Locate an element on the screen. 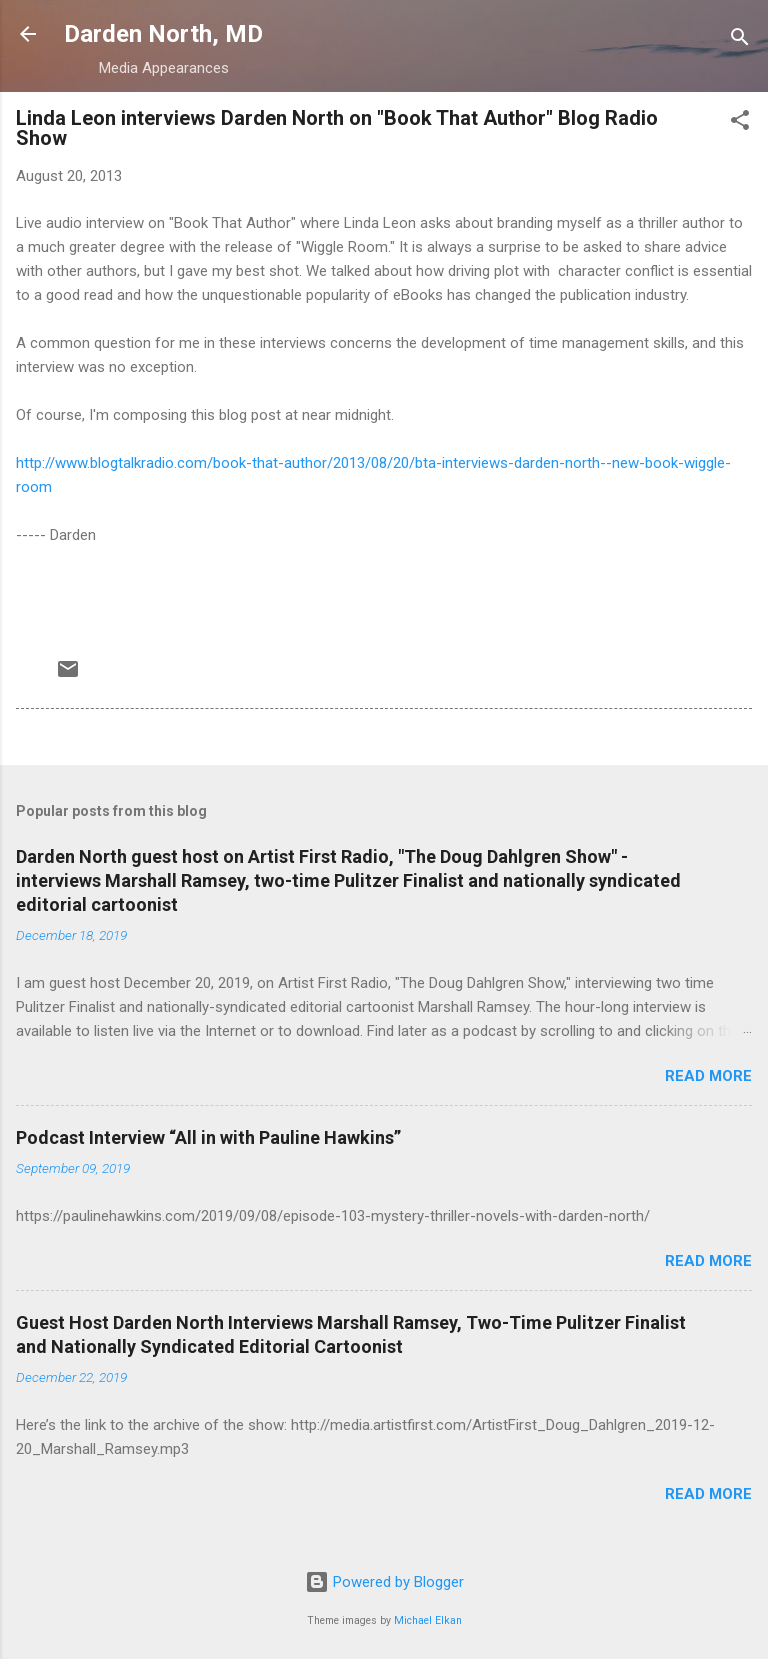 This screenshot has height=1659, width=768. Powered by Blogger is located at coordinates (384, 1582).